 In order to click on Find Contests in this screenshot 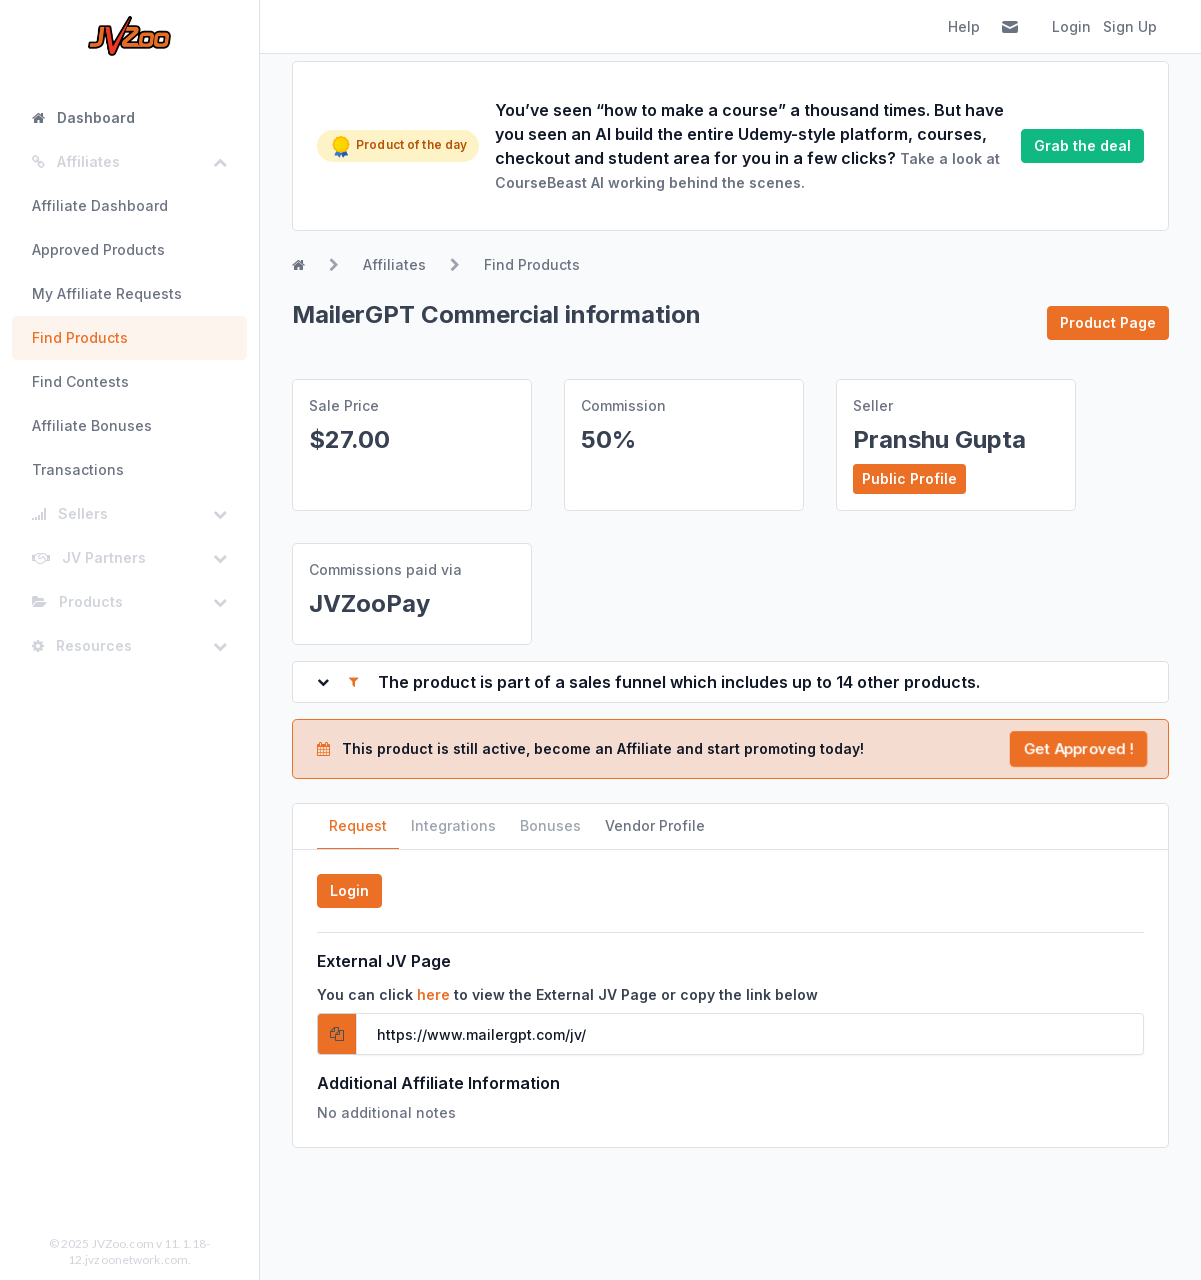, I will do `click(80, 381)`.